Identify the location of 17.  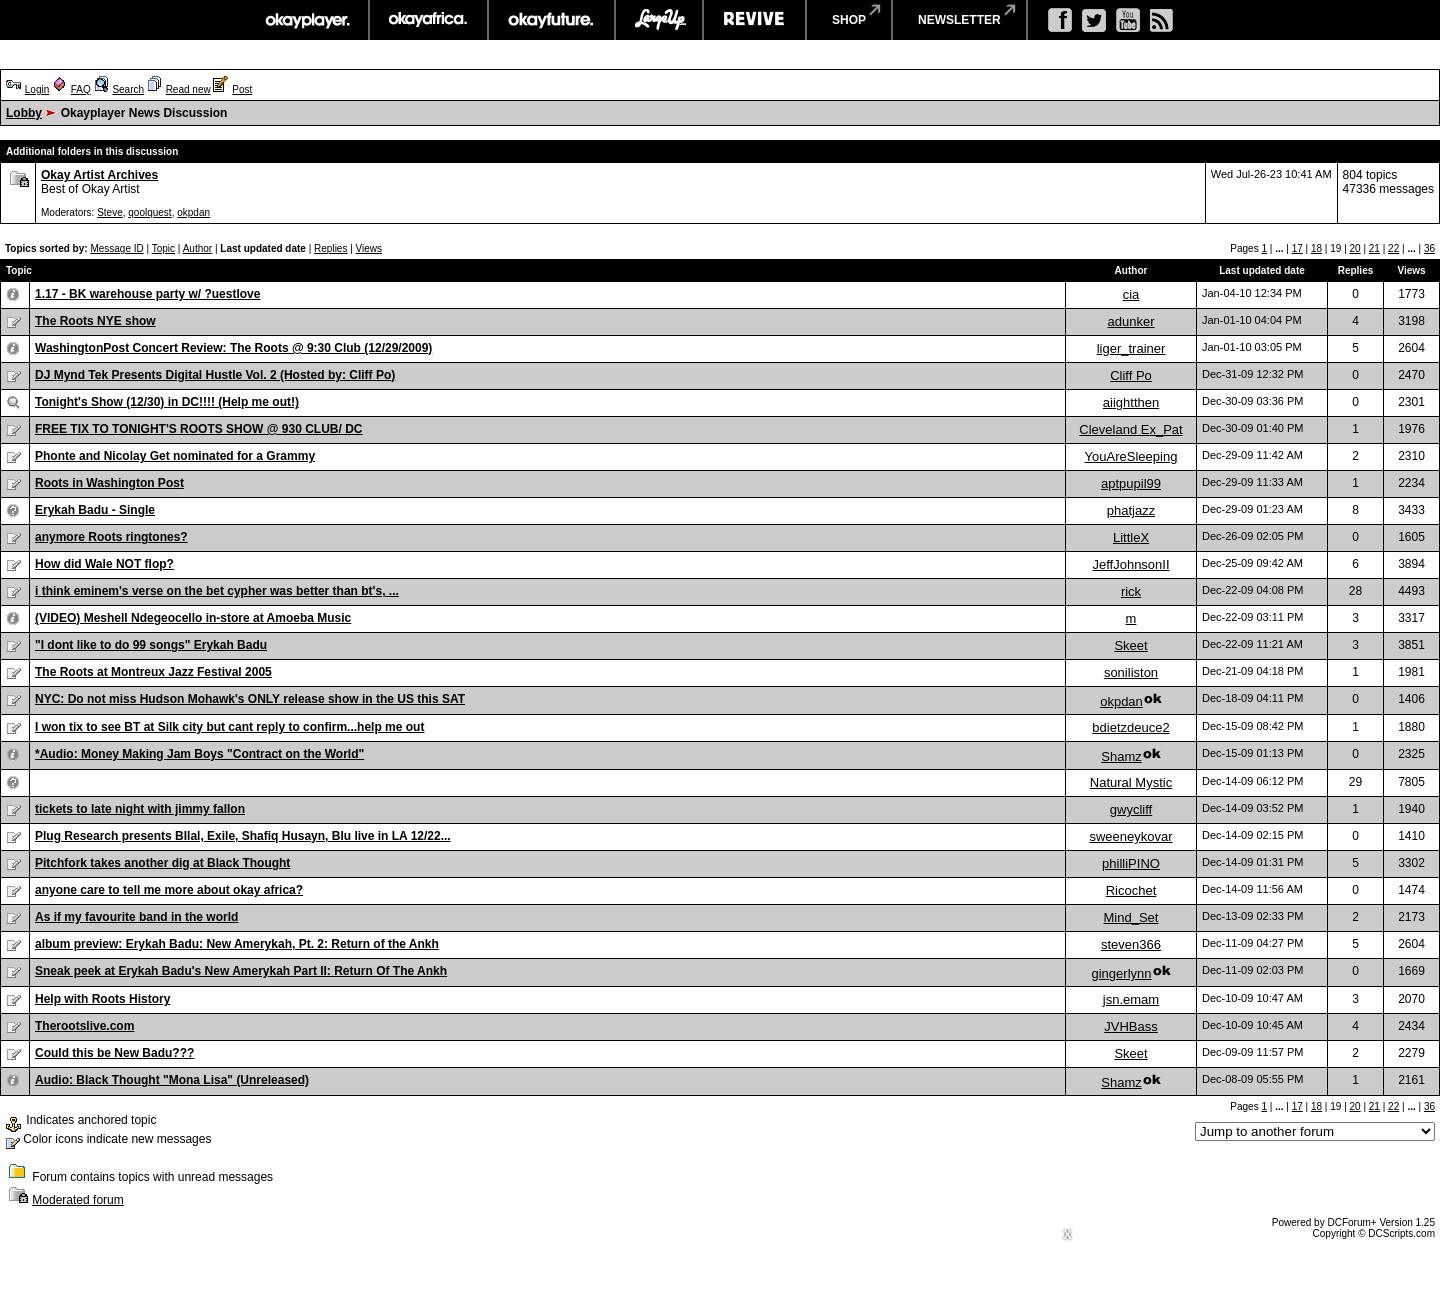
(1297, 248).